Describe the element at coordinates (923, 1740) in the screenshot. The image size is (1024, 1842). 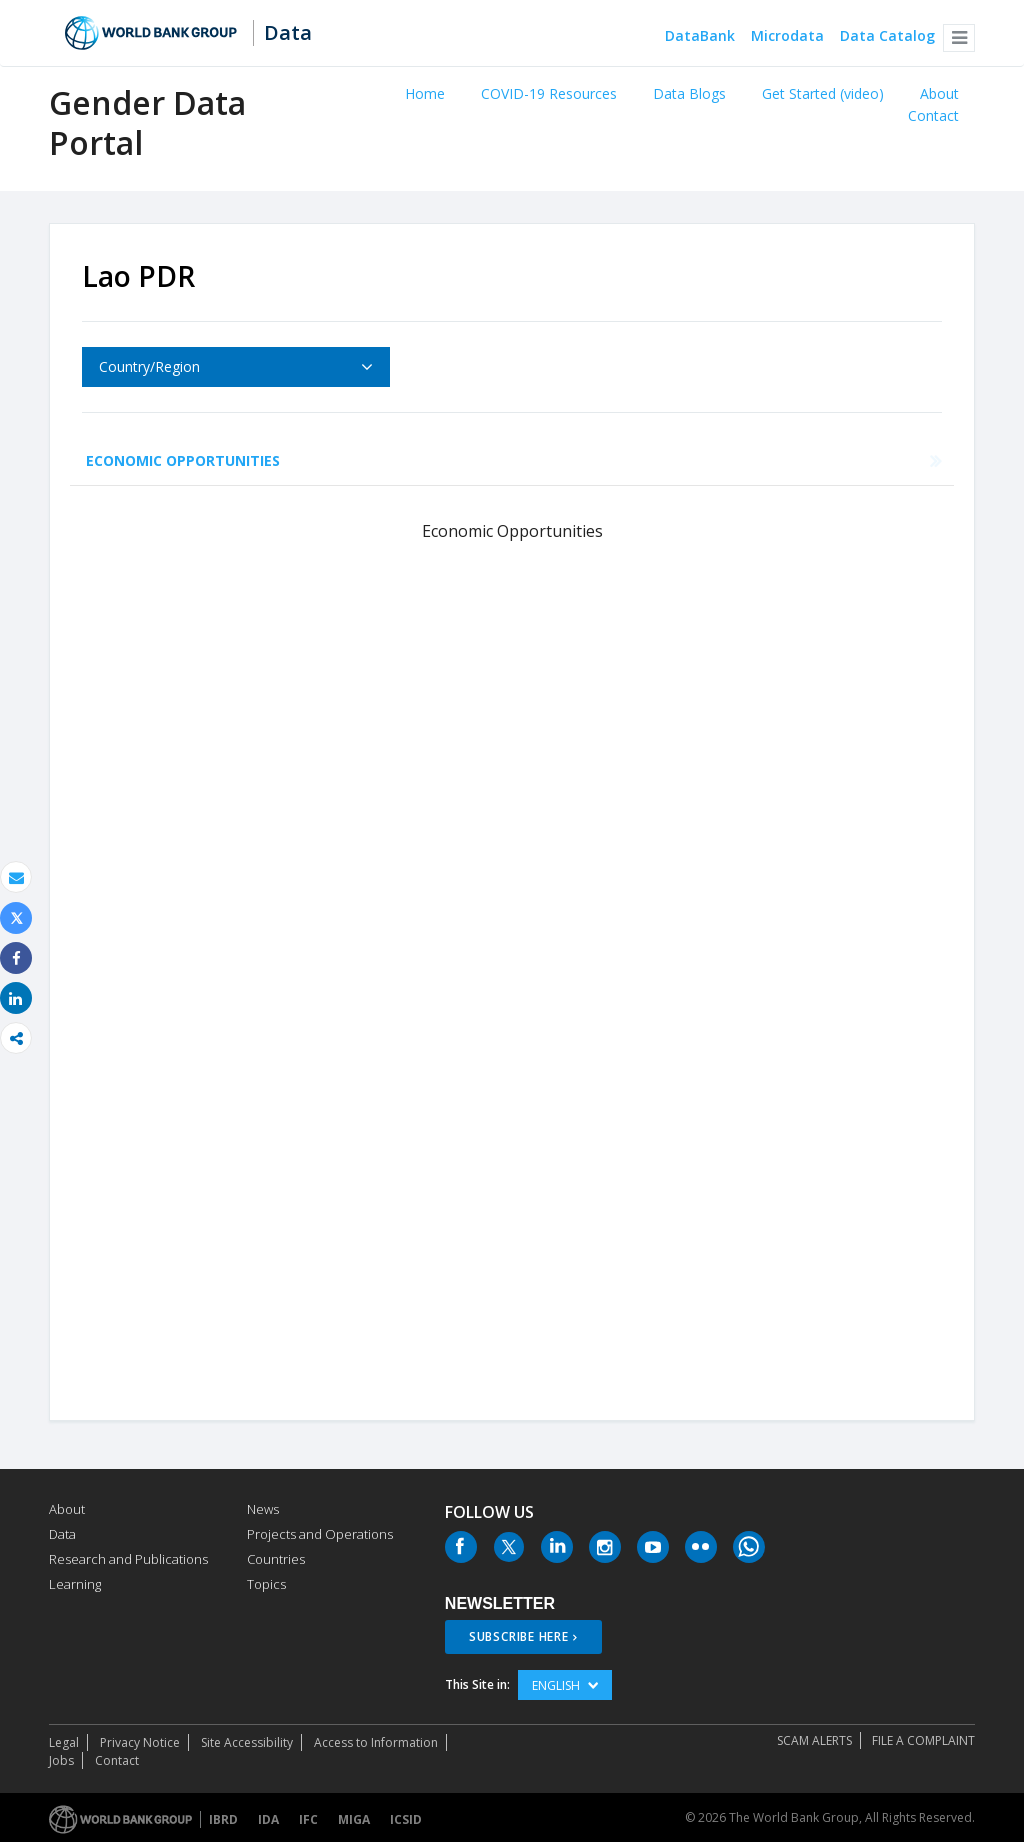
I see `File a Complaint` at that location.